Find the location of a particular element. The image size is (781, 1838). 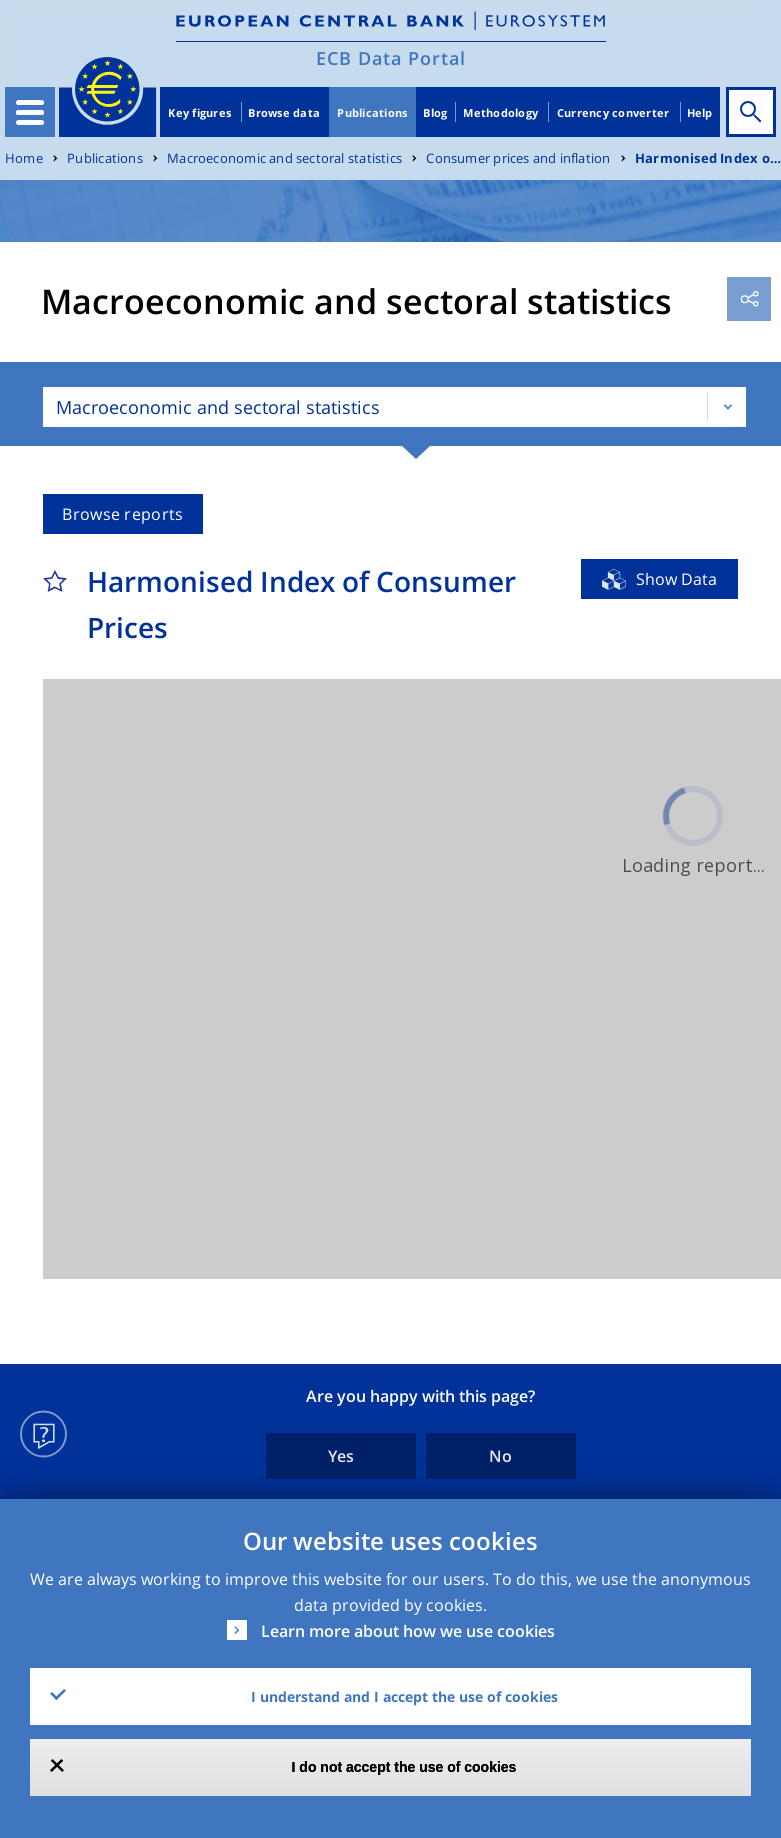

No is located at coordinates (500, 1456).